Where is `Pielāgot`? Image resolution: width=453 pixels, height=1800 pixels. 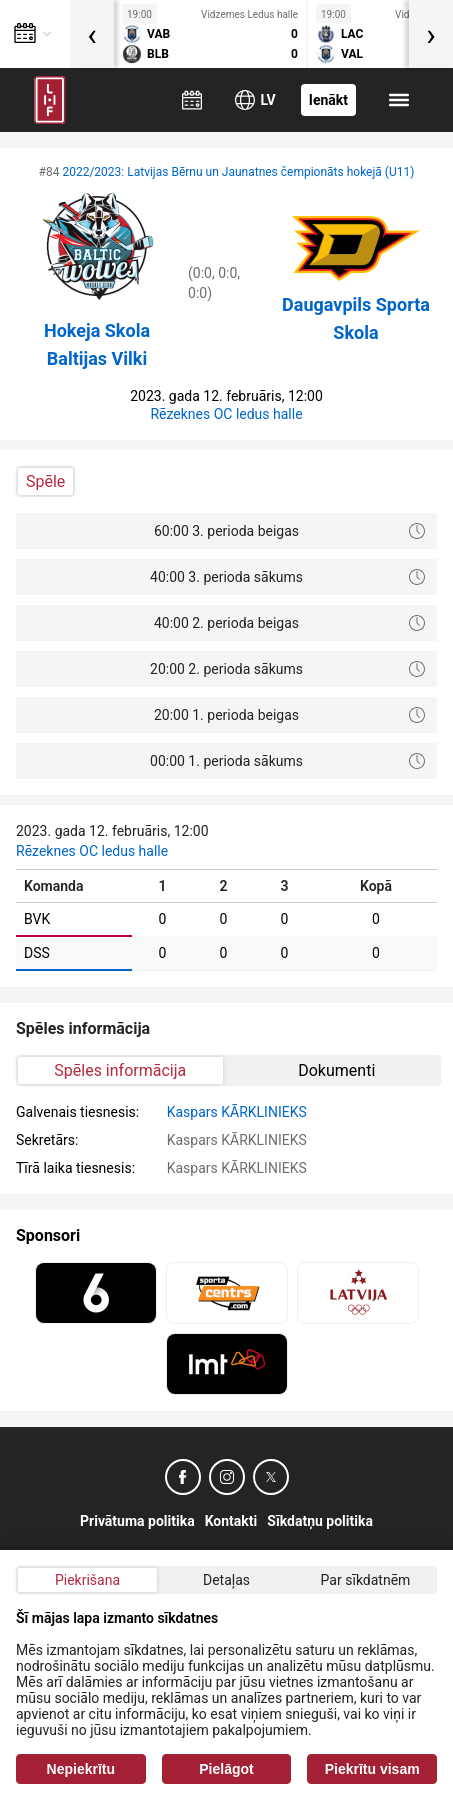
Pielāgot is located at coordinates (226, 1769).